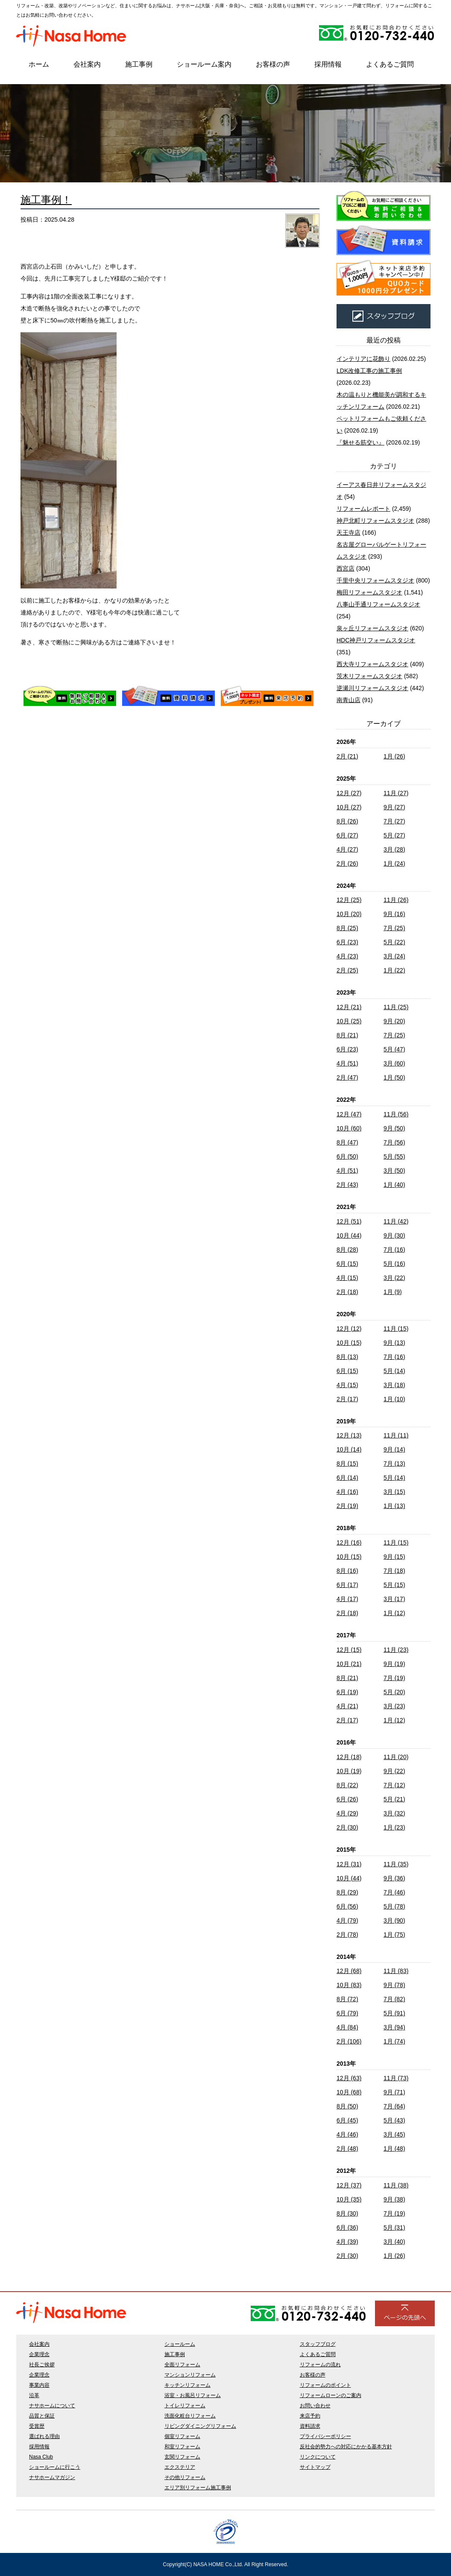 The width and height of the screenshot is (451, 2576). I want to click on 千里中央リフォームスタジオ, so click(375, 580).